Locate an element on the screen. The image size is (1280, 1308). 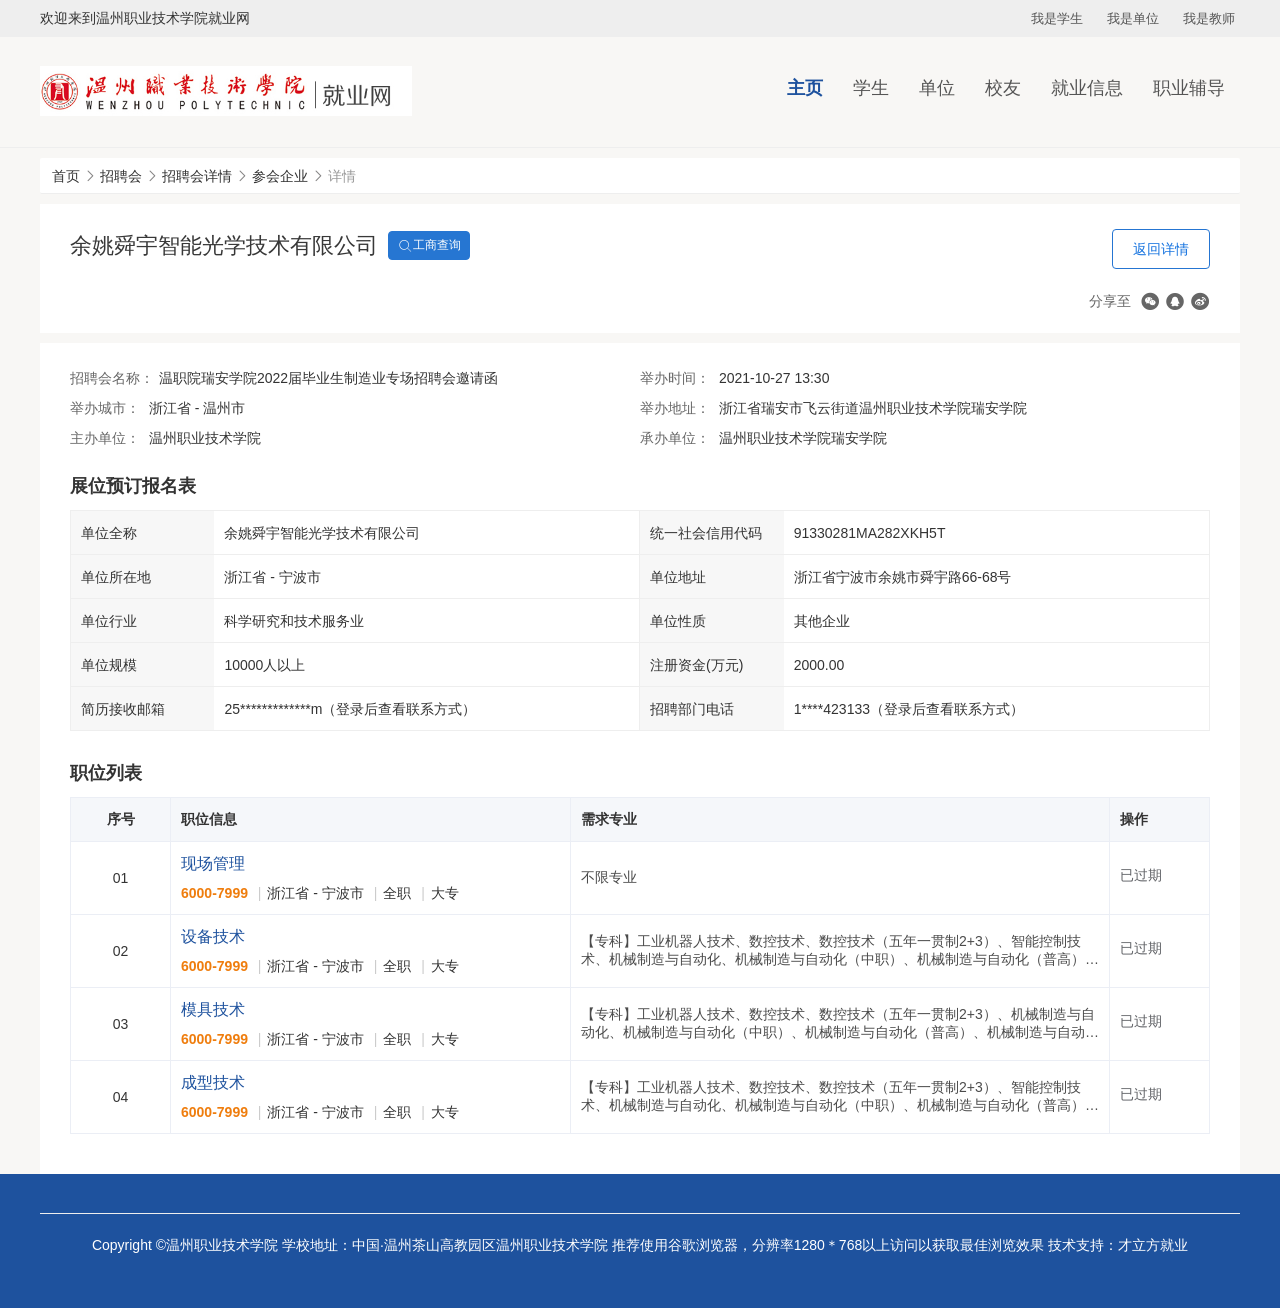
职业辅导 is located at coordinates (1189, 88).